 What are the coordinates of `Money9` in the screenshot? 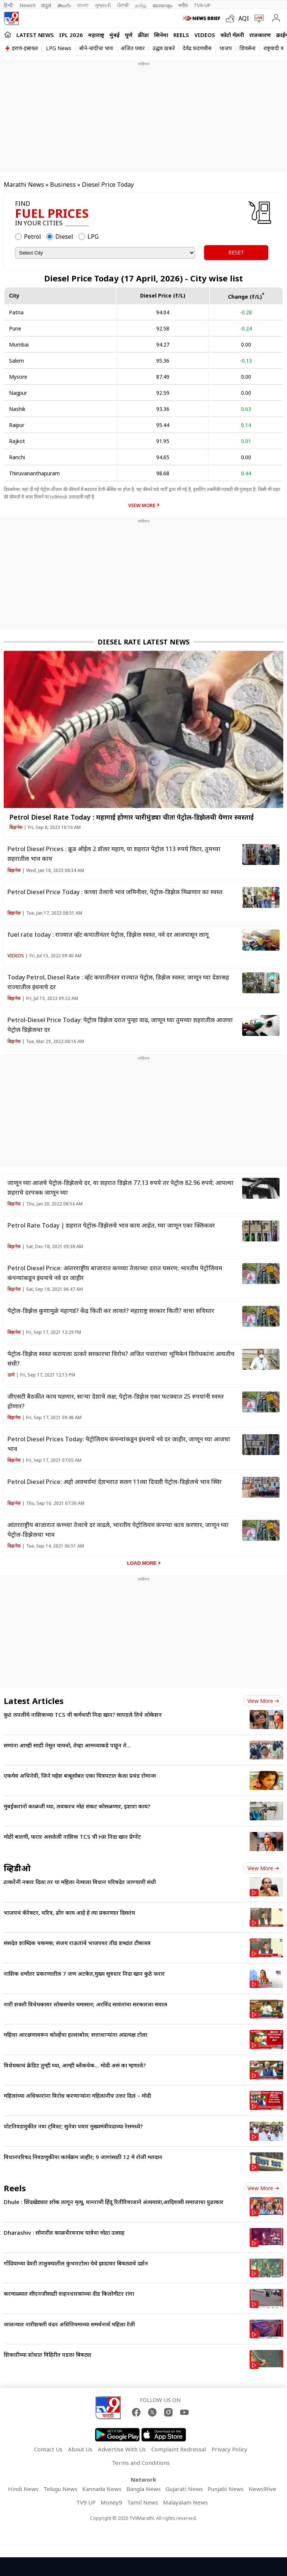 It's located at (111, 2502).